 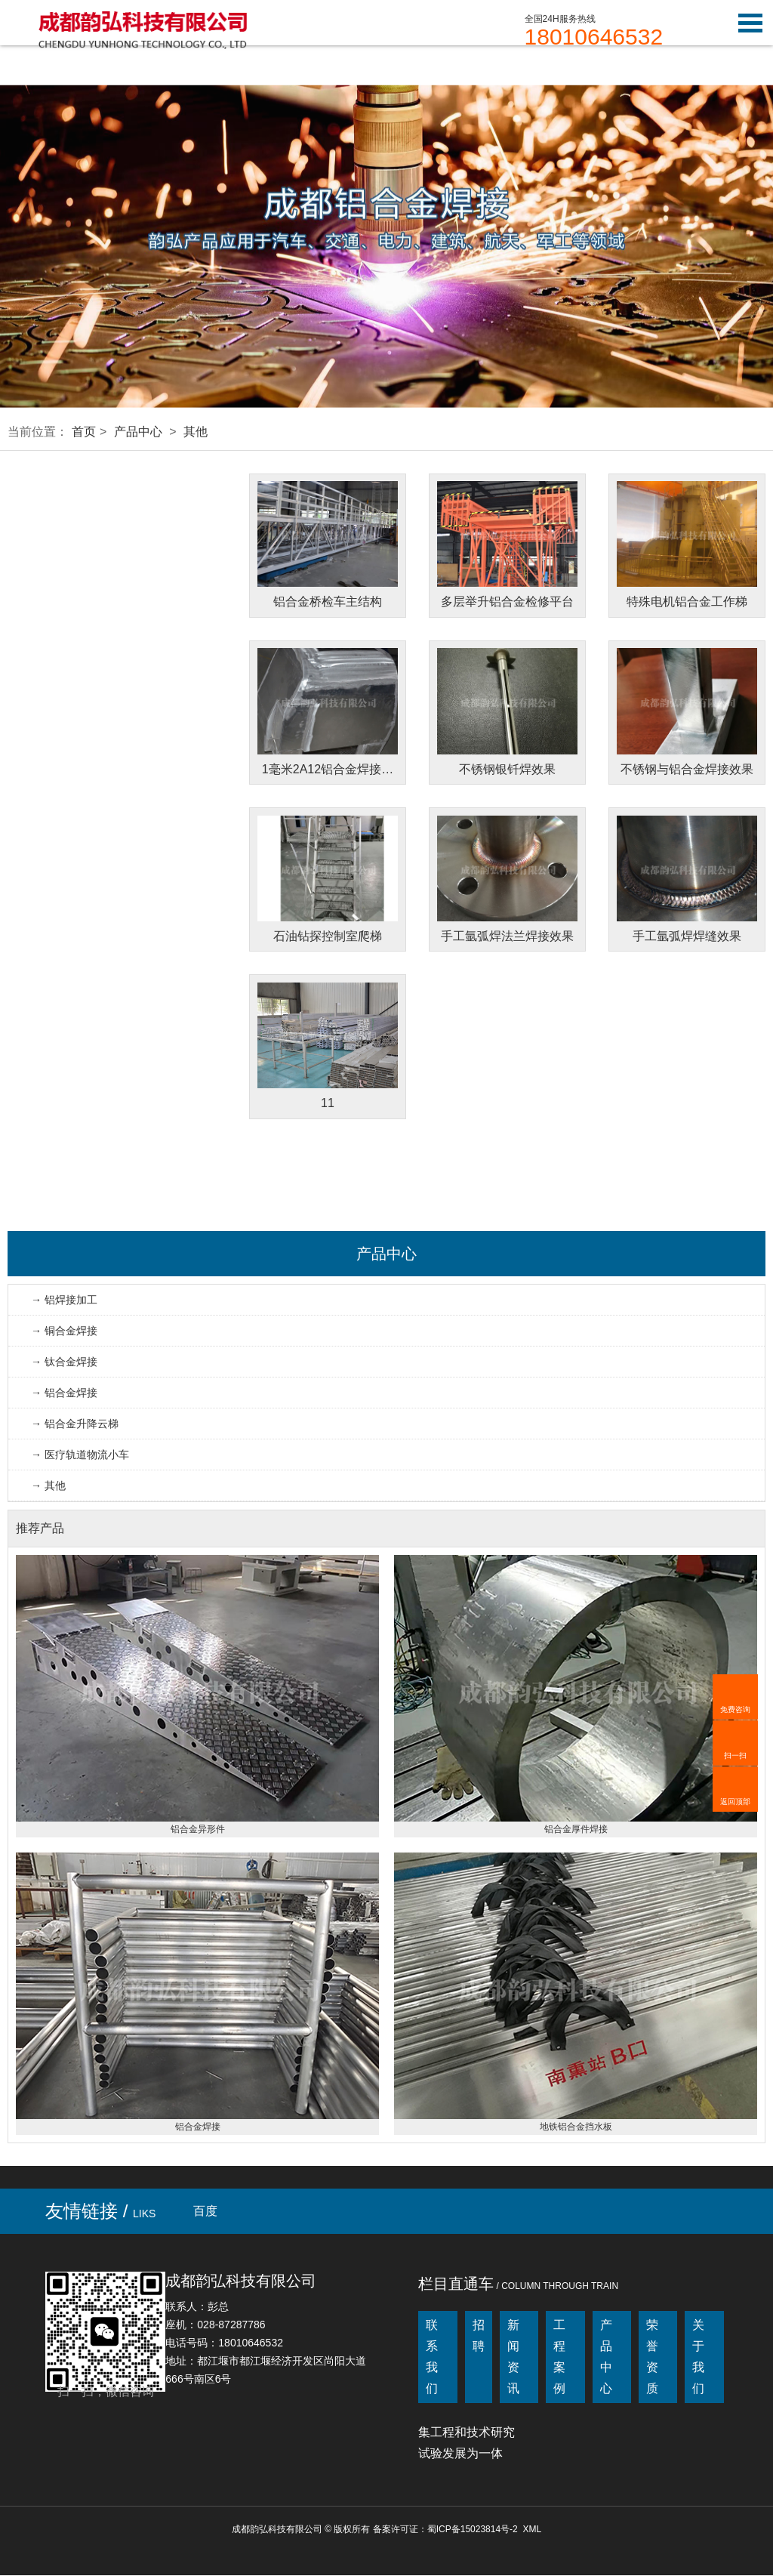 What do you see at coordinates (472, 2530) in the screenshot?
I see `蜀ICP备15023814号-2` at bounding box center [472, 2530].